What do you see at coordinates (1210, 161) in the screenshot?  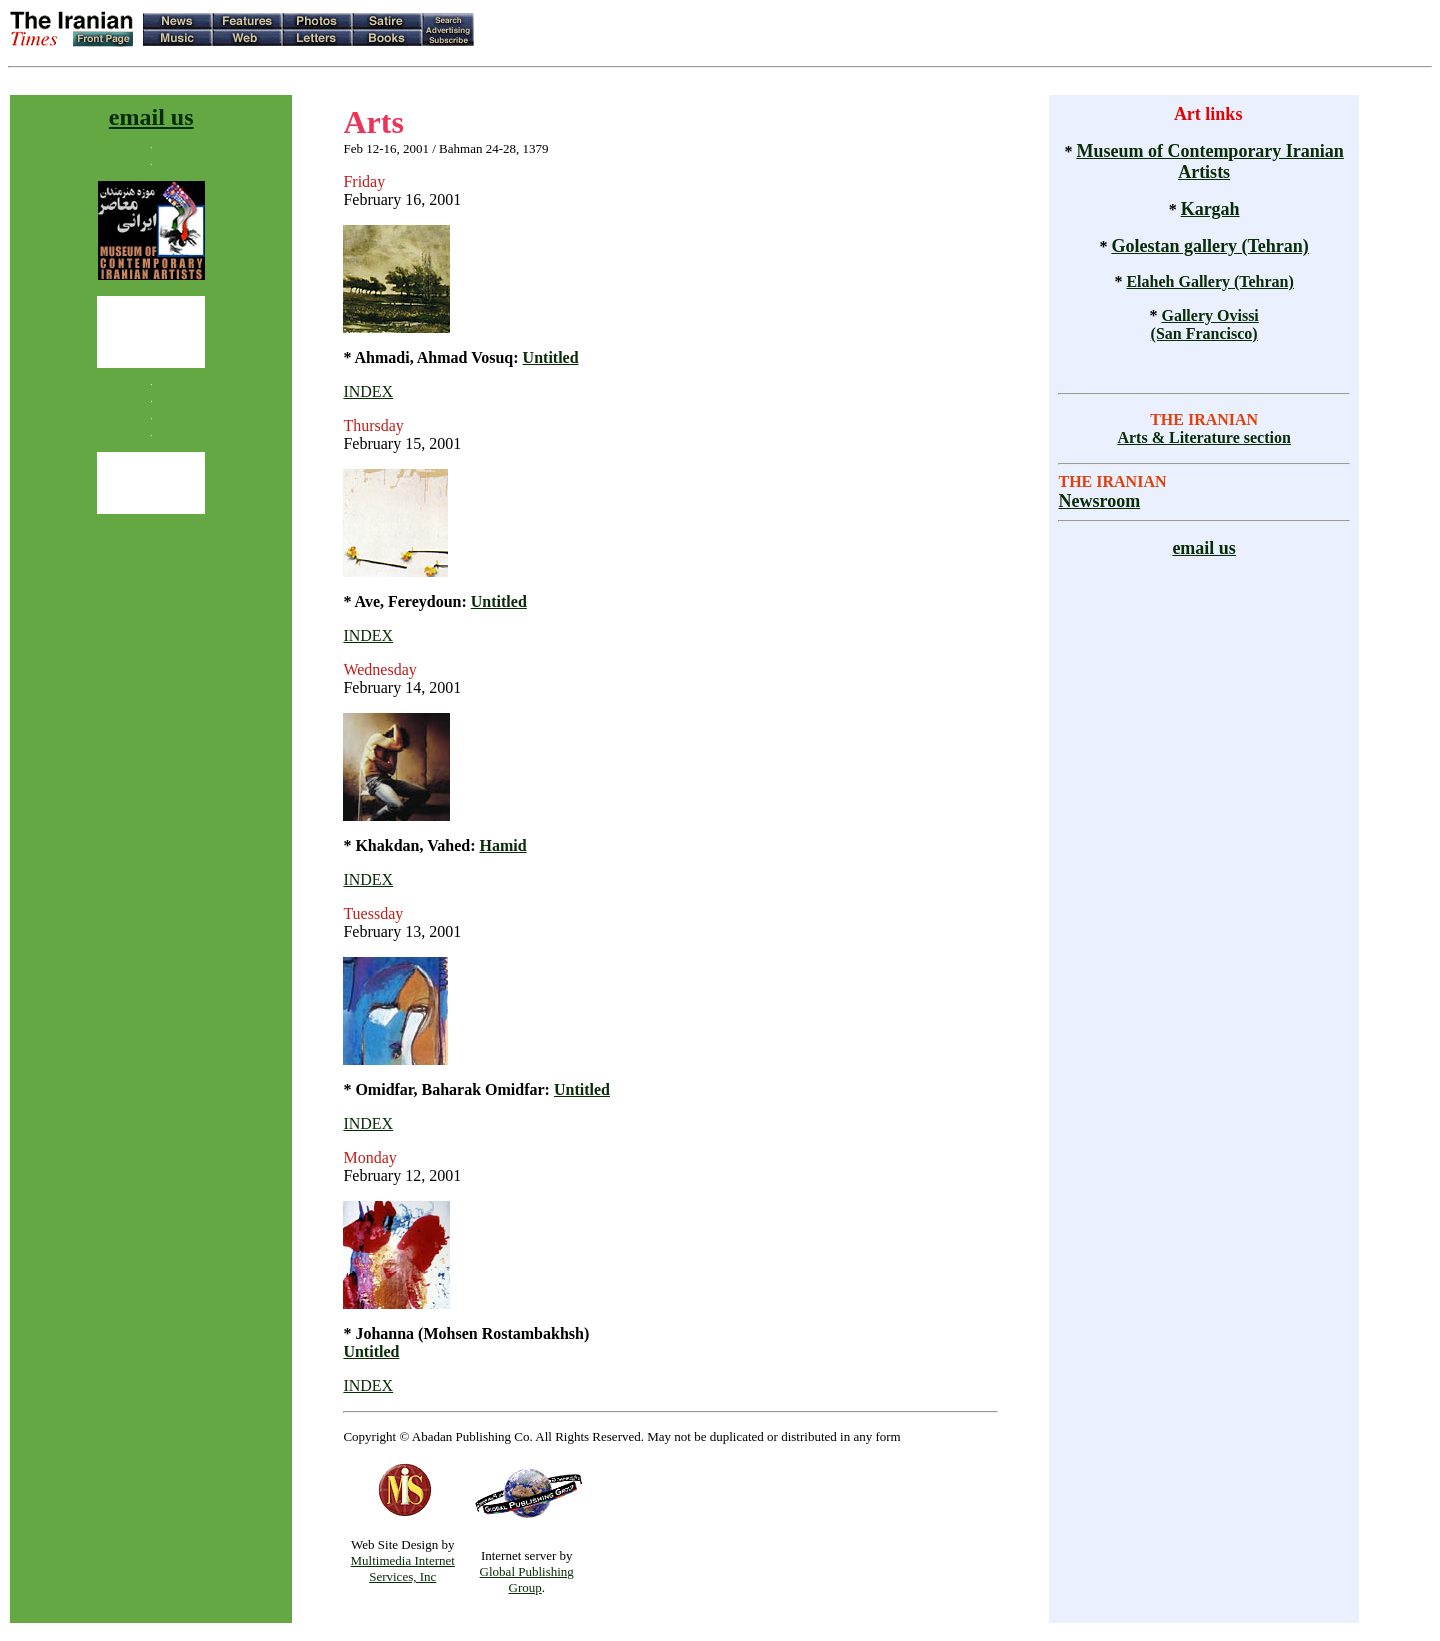 I see `Museum of Contemporary Iranian Artists` at bounding box center [1210, 161].